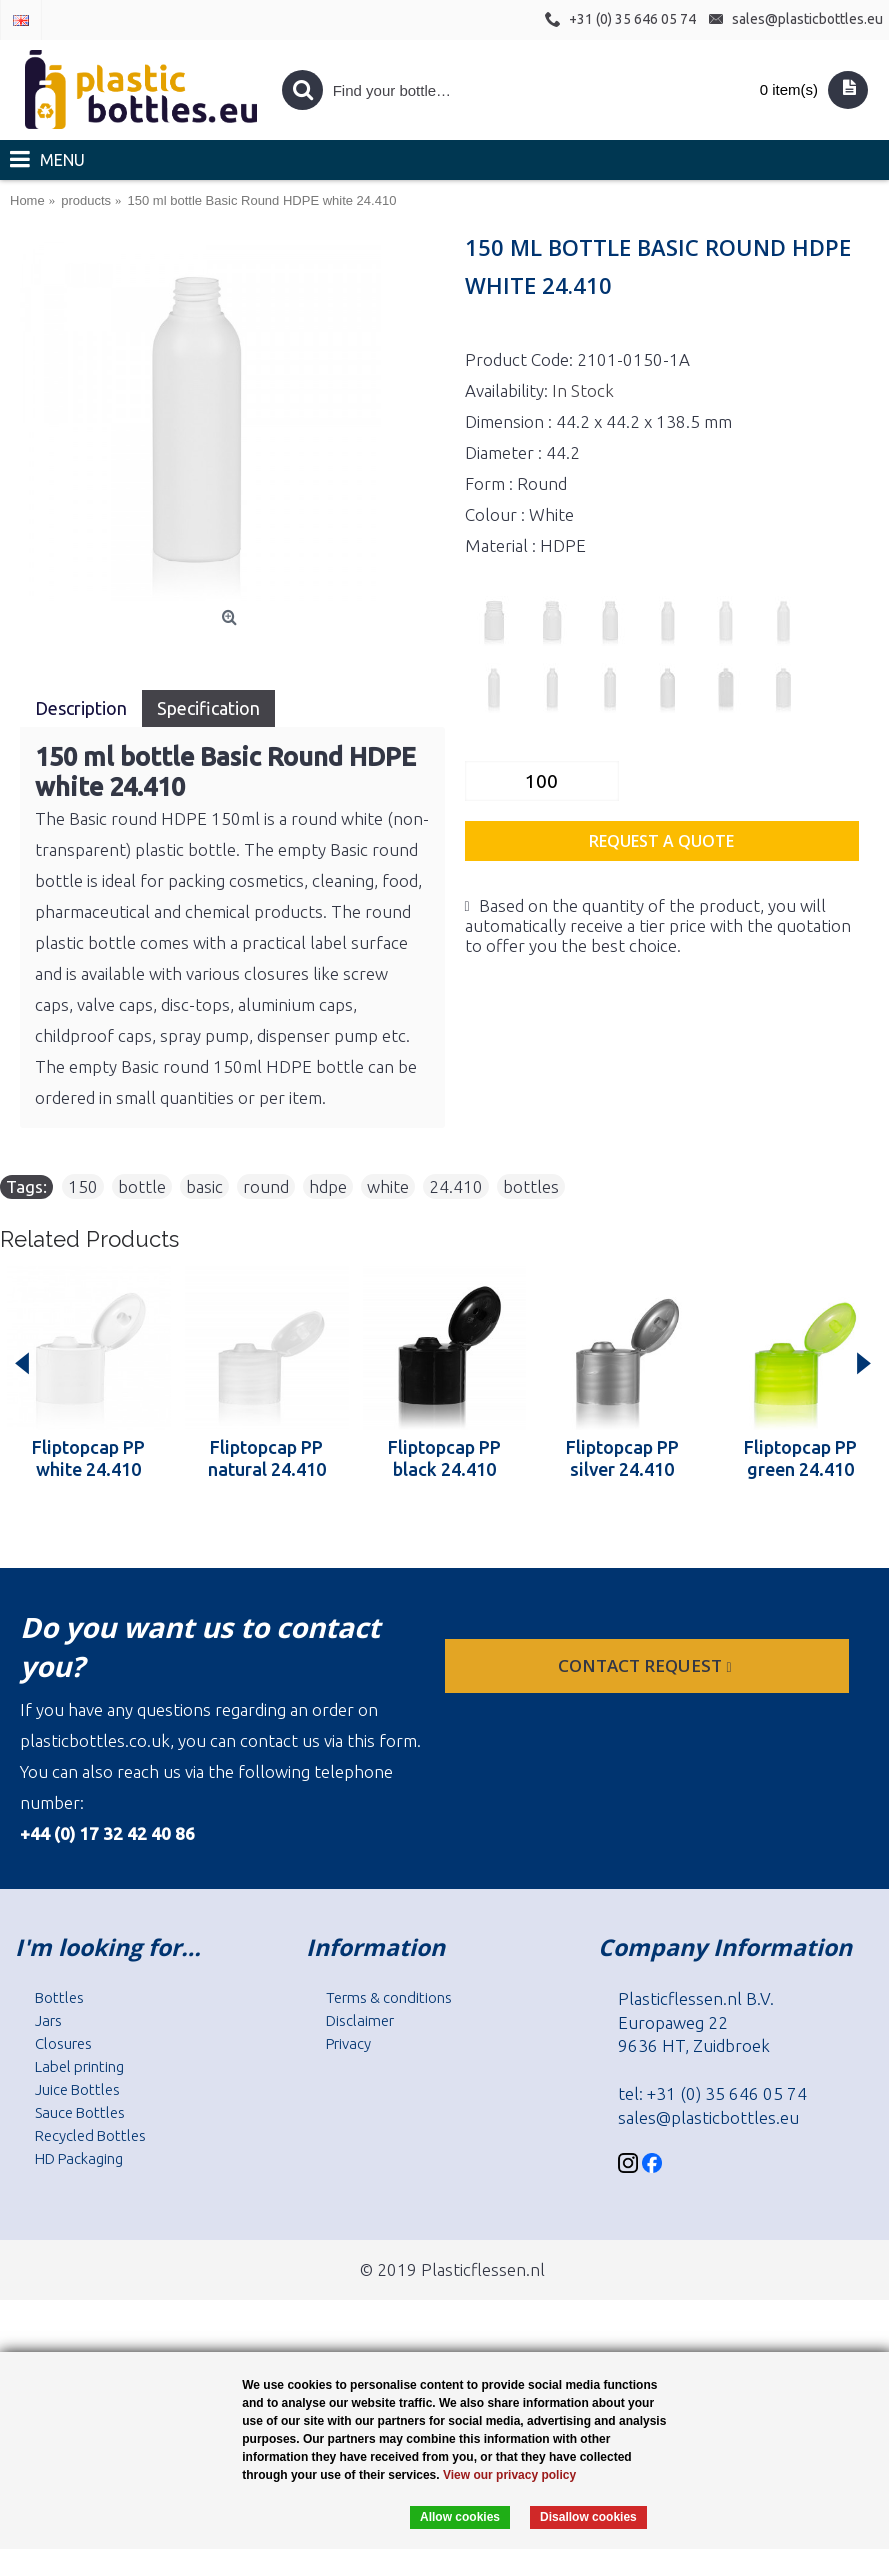 This screenshot has width=889, height=2549. I want to click on Recycled Bottles, so click(90, 2135).